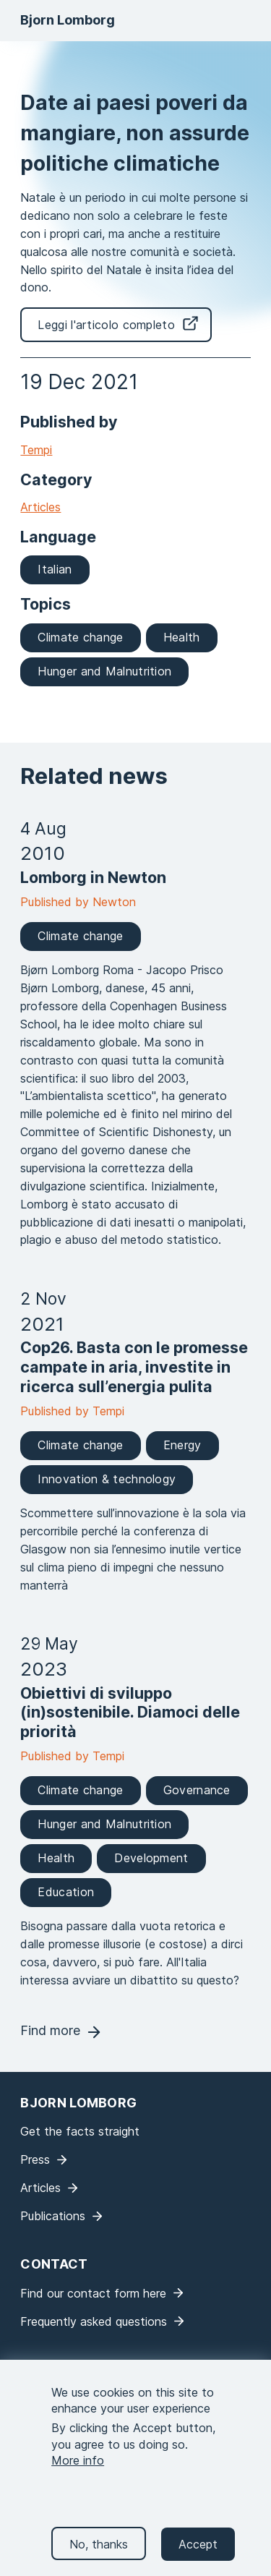 This screenshot has height=2576, width=271. Describe the element at coordinates (66, 1892) in the screenshot. I see `Education` at that location.